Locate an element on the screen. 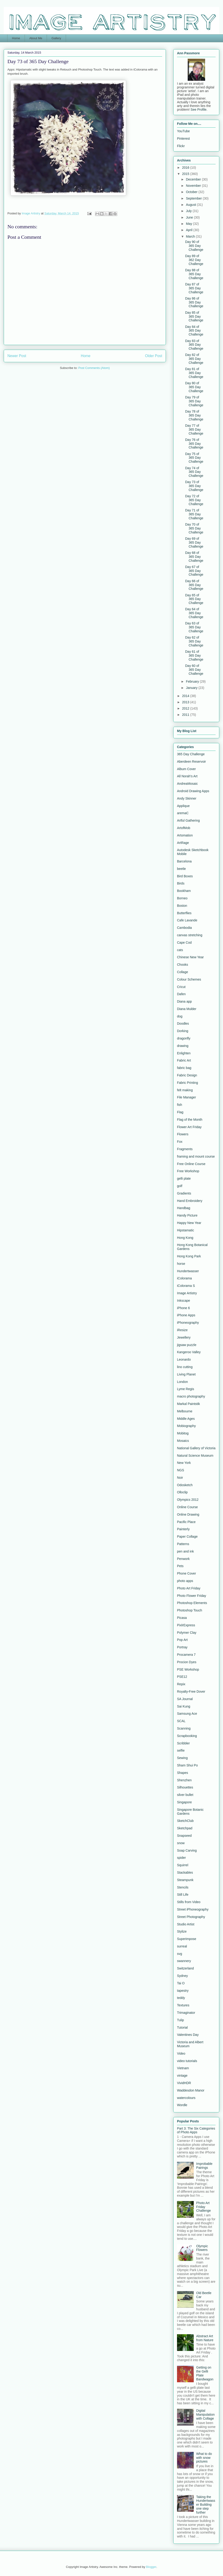  pen and ink is located at coordinates (185, 1551).